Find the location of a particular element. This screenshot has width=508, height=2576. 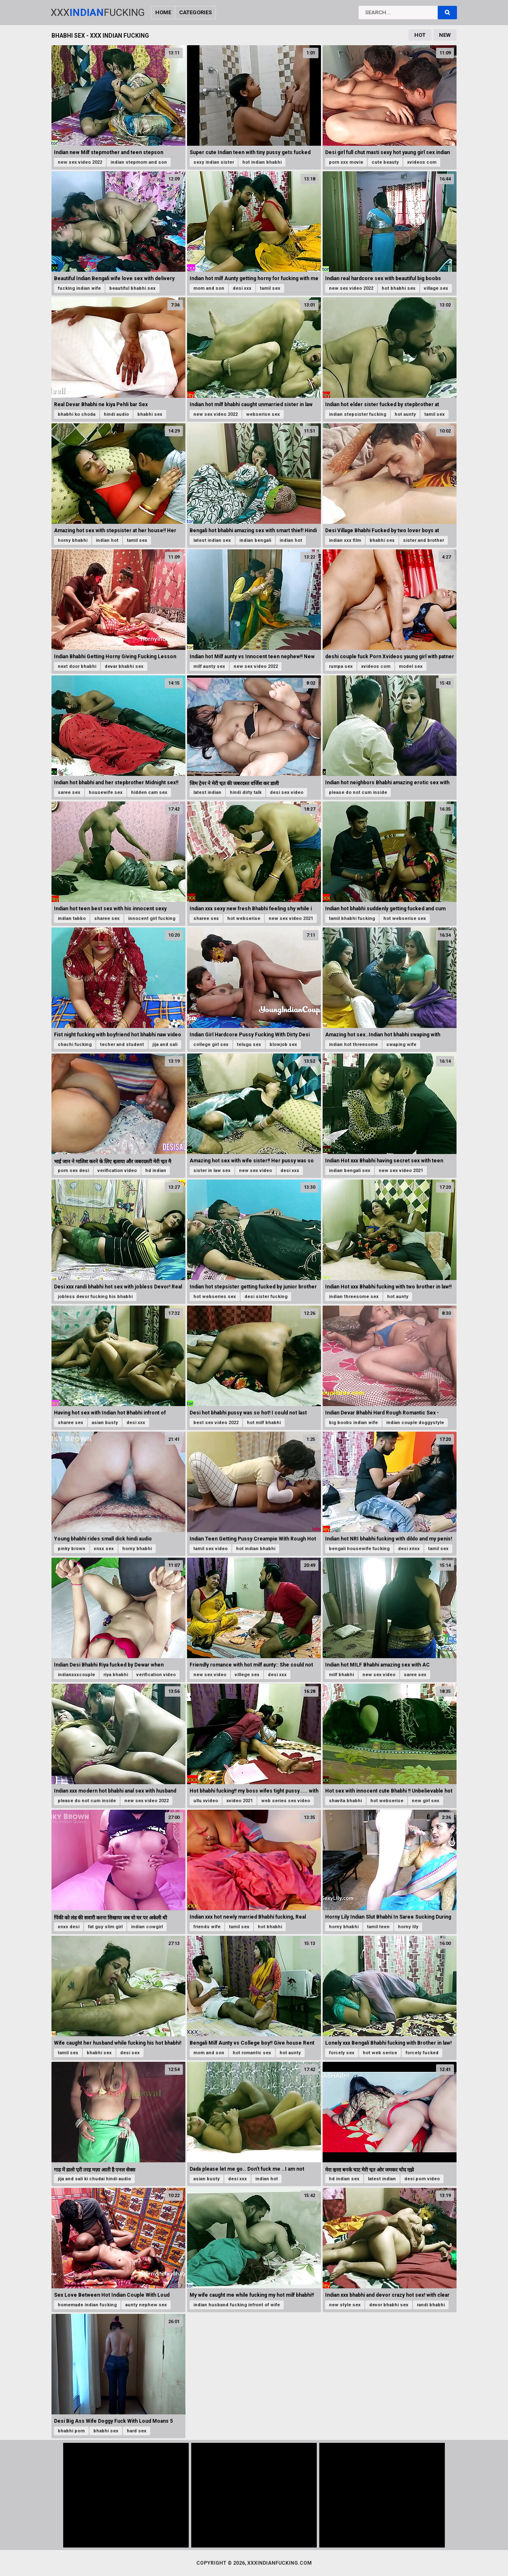

xnxx sex is located at coordinates (104, 1548).